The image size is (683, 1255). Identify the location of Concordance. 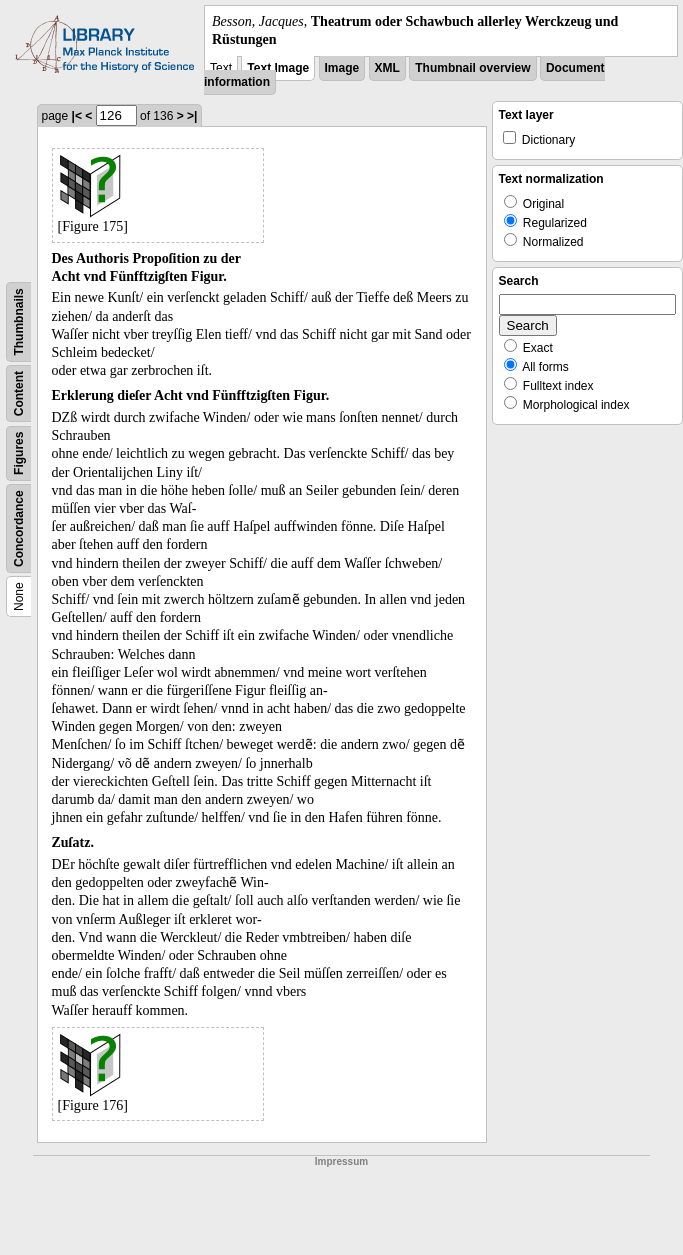
(19, 529).